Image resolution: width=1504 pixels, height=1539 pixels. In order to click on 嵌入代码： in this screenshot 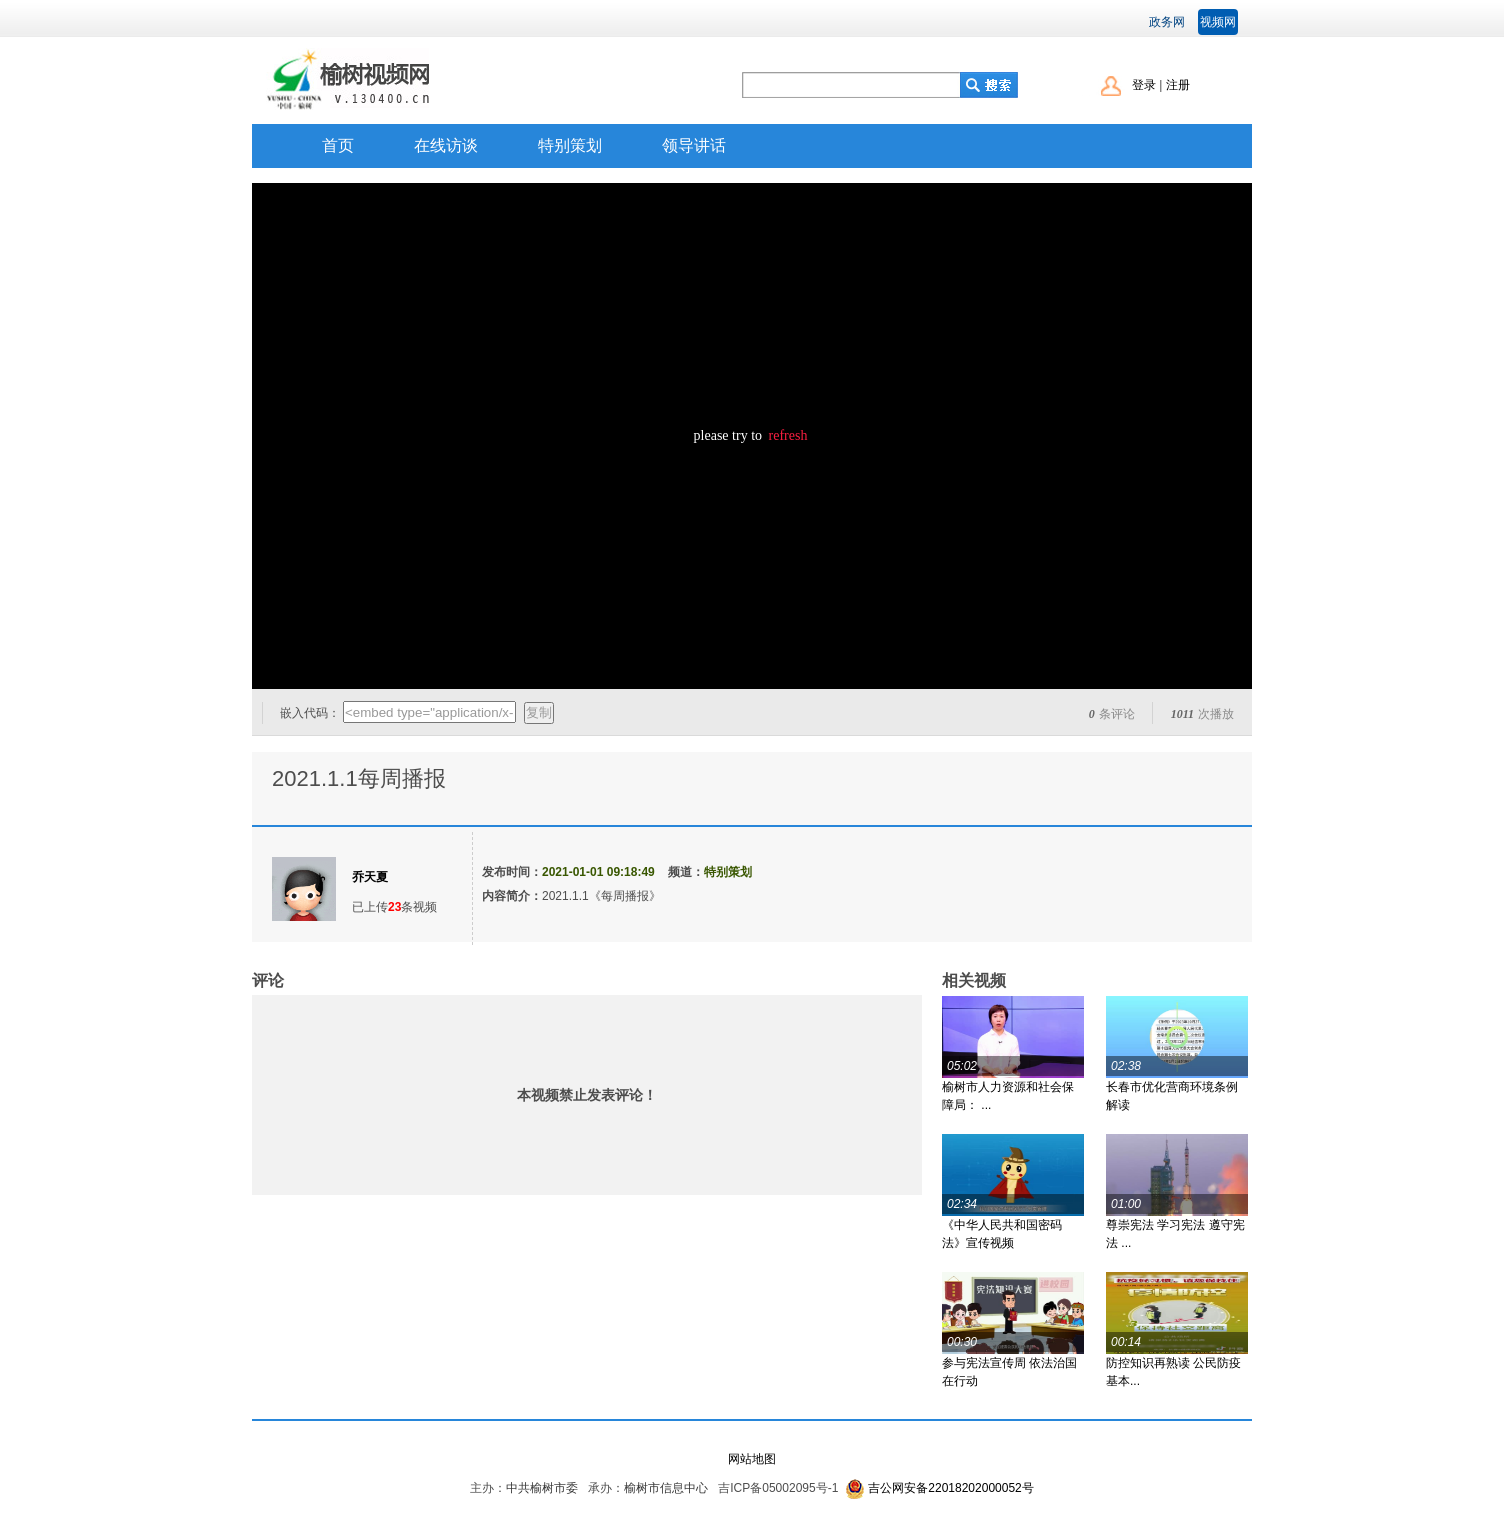, I will do `click(310, 713)`.